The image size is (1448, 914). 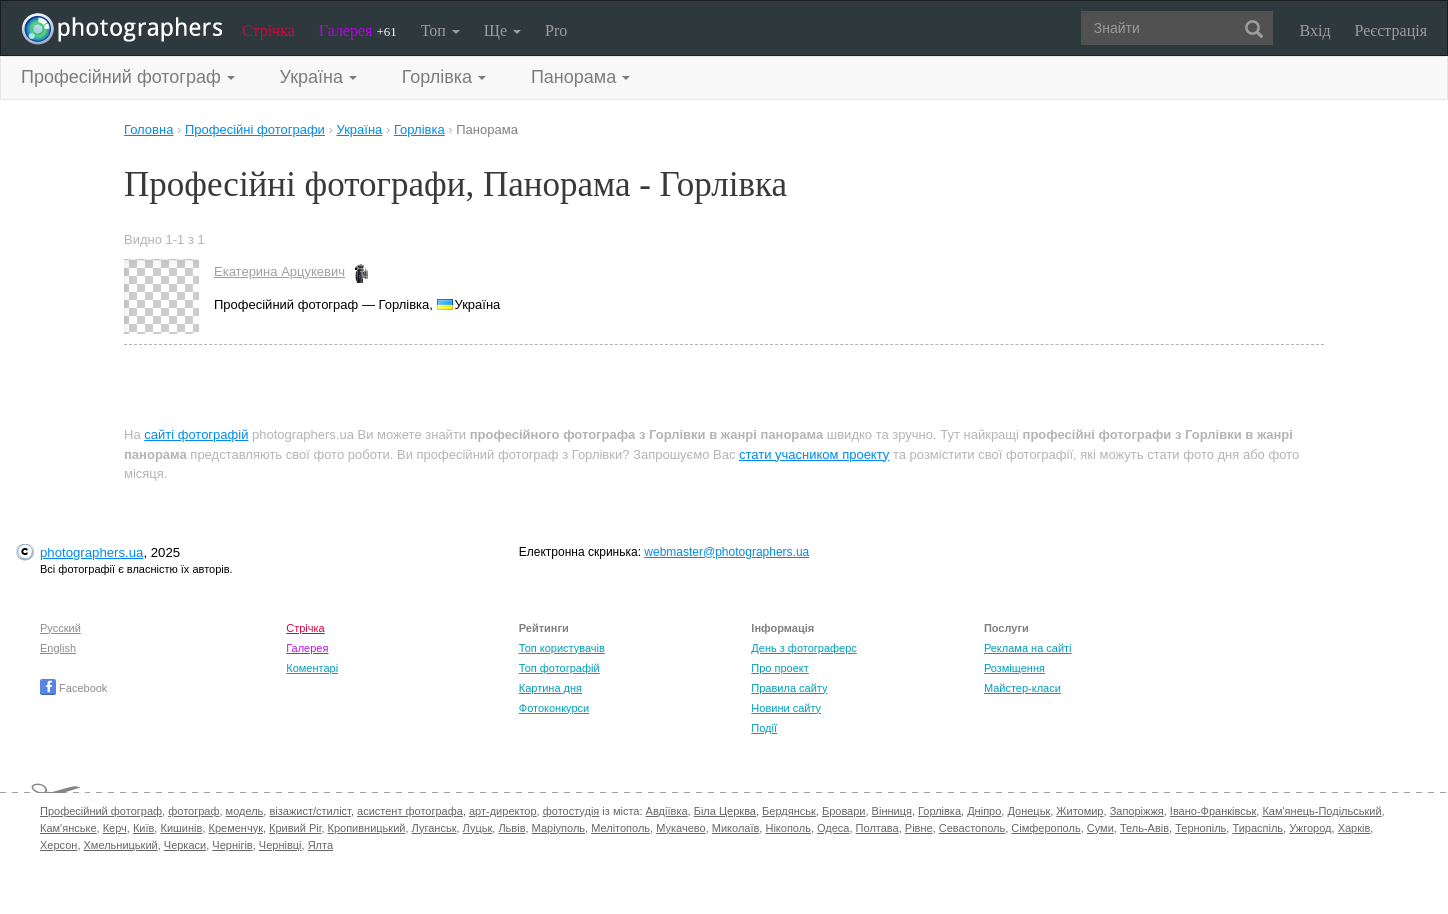 I want to click on Галерея, so click(x=358, y=30).